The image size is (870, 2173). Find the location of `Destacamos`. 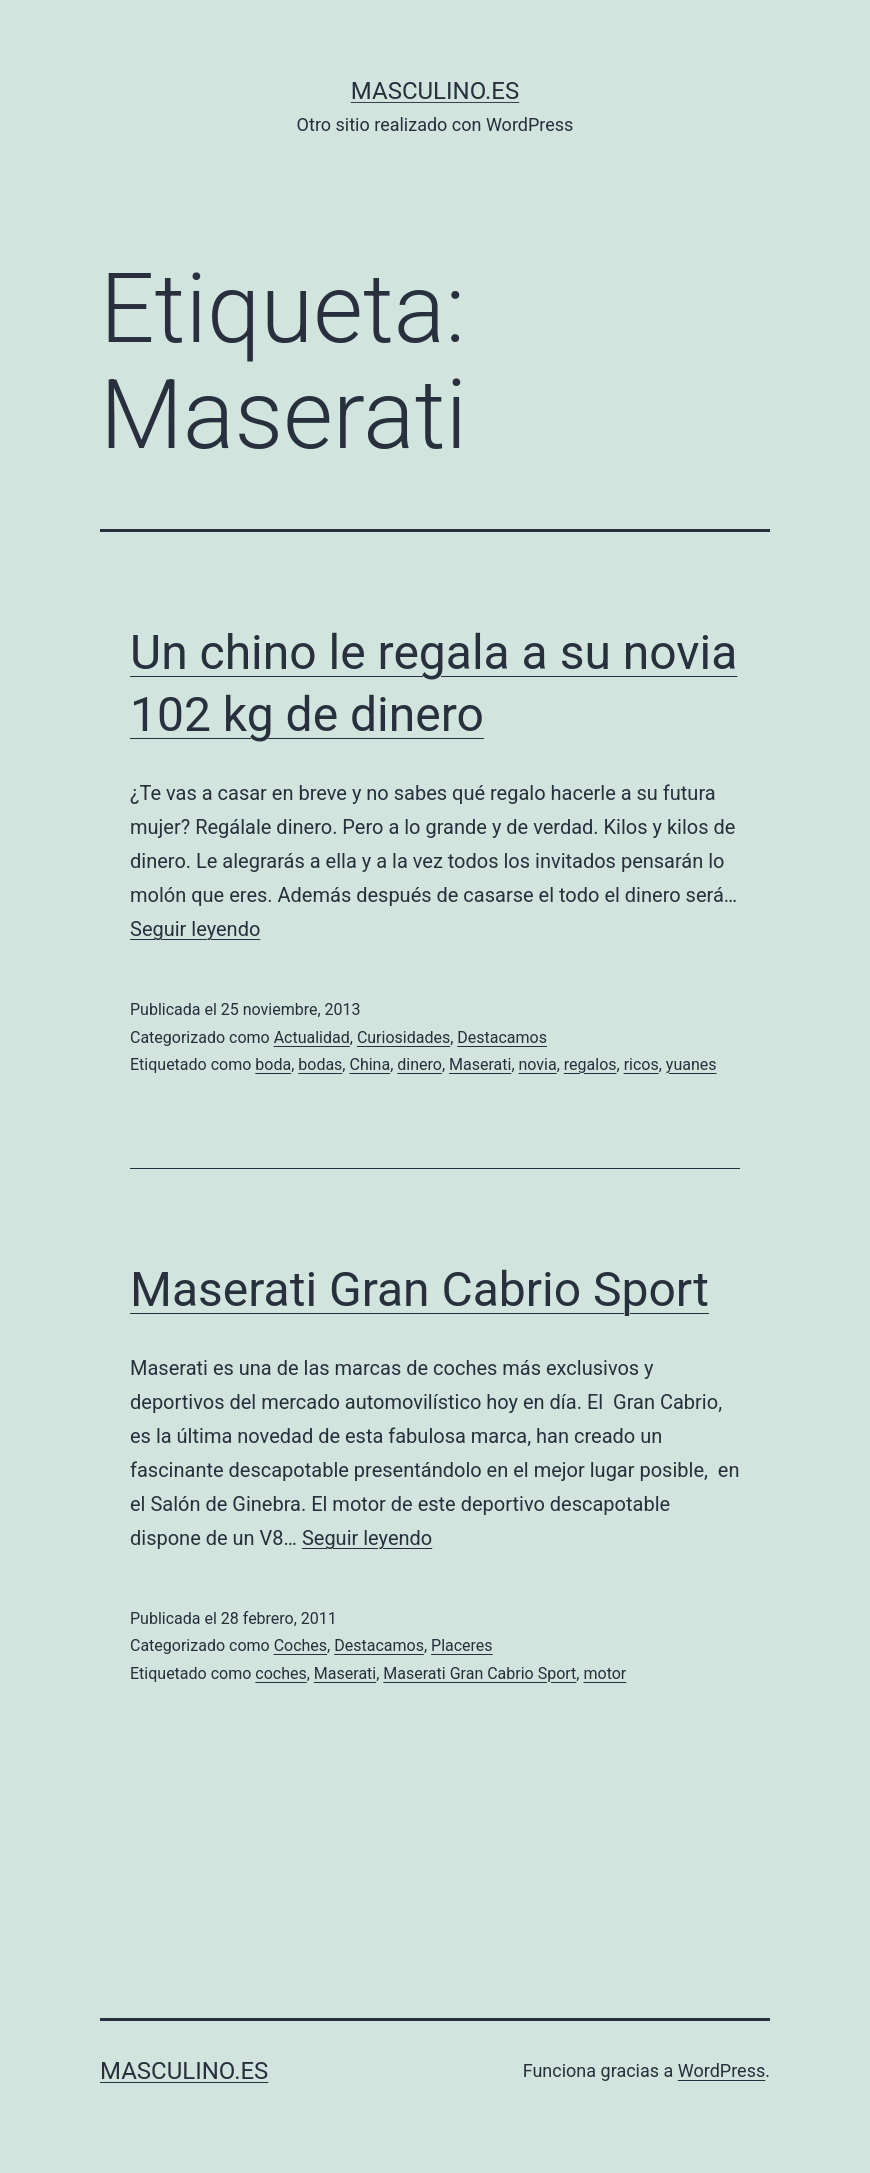

Destacamos is located at coordinates (502, 1037).